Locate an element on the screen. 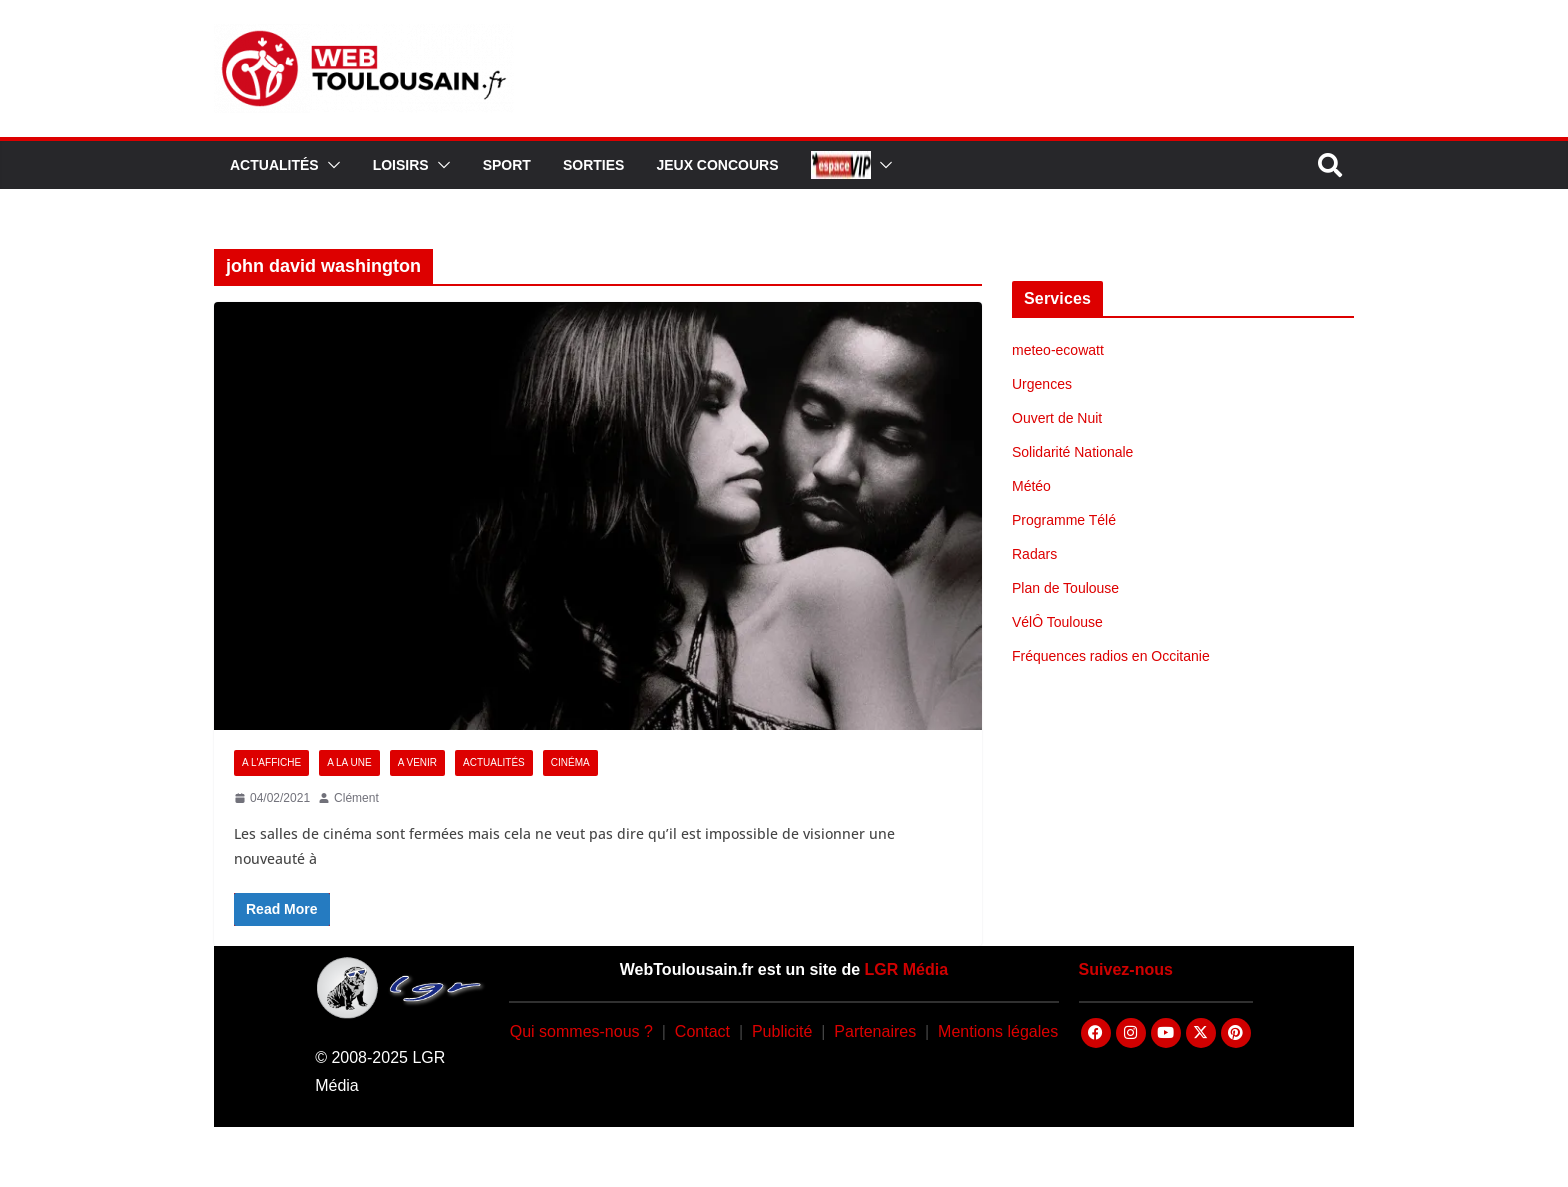 The image size is (1568, 1187). Sorties is located at coordinates (593, 165).